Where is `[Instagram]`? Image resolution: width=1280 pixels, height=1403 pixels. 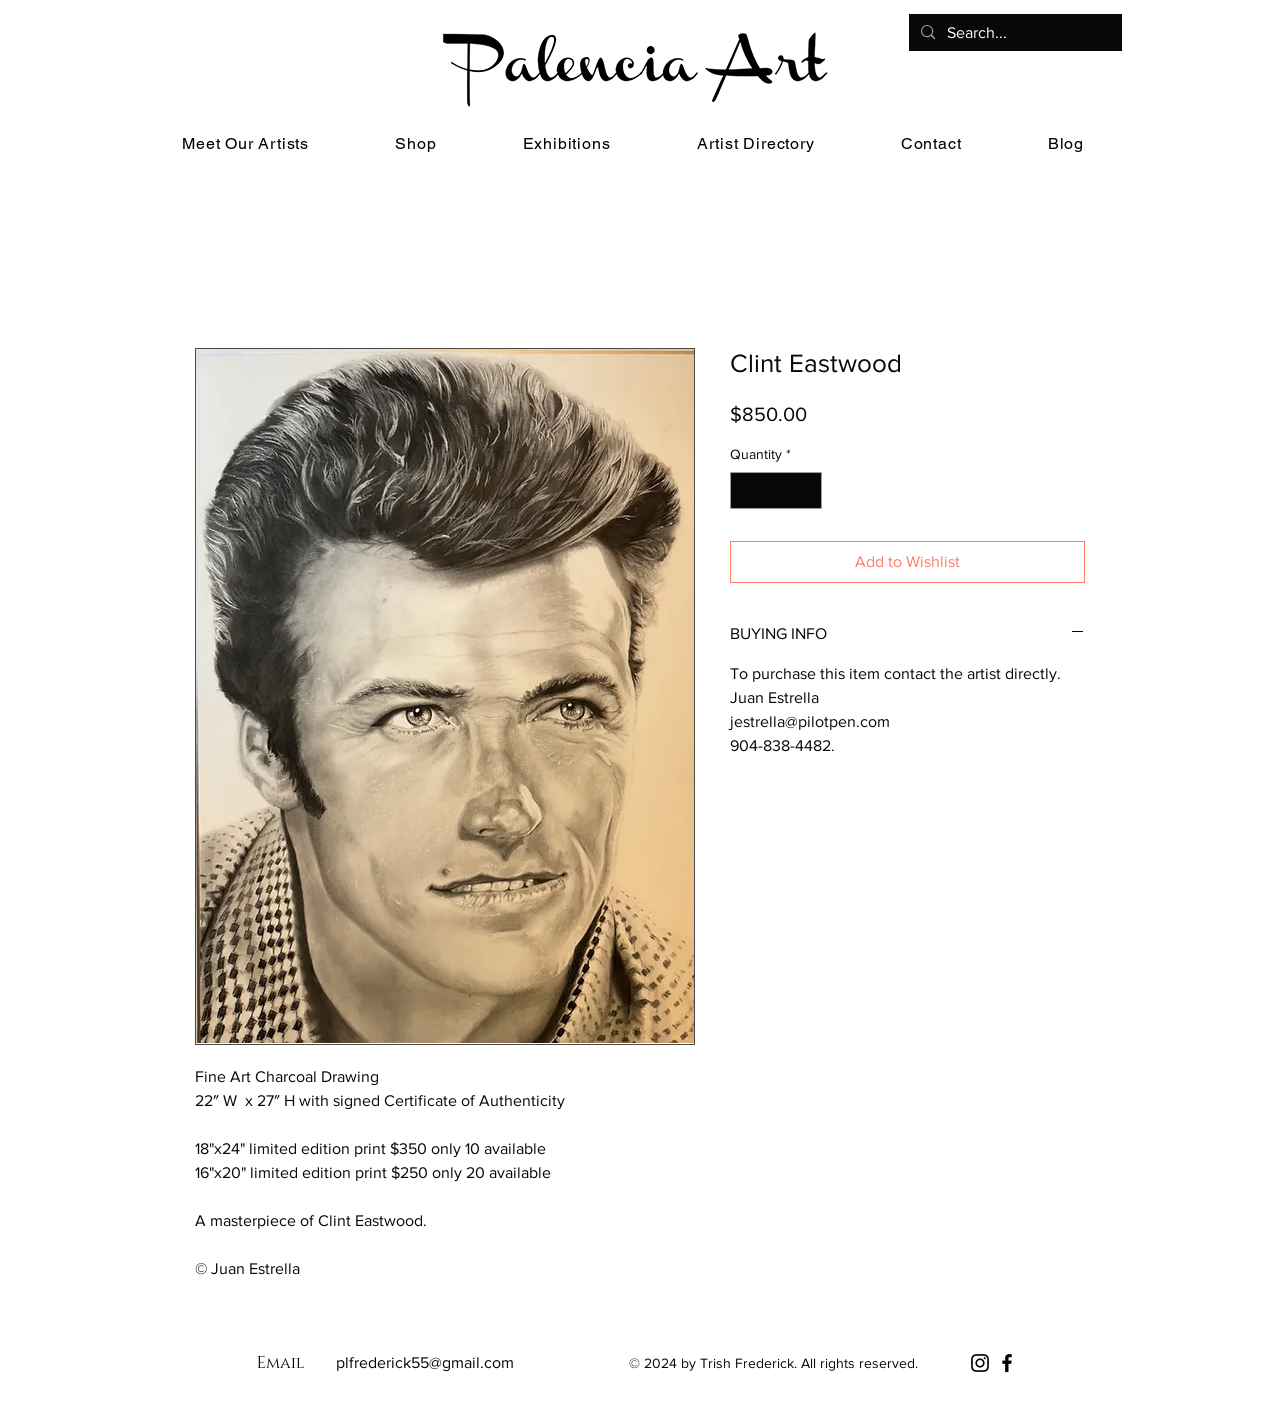 [Instagram] is located at coordinates (980, 1363).